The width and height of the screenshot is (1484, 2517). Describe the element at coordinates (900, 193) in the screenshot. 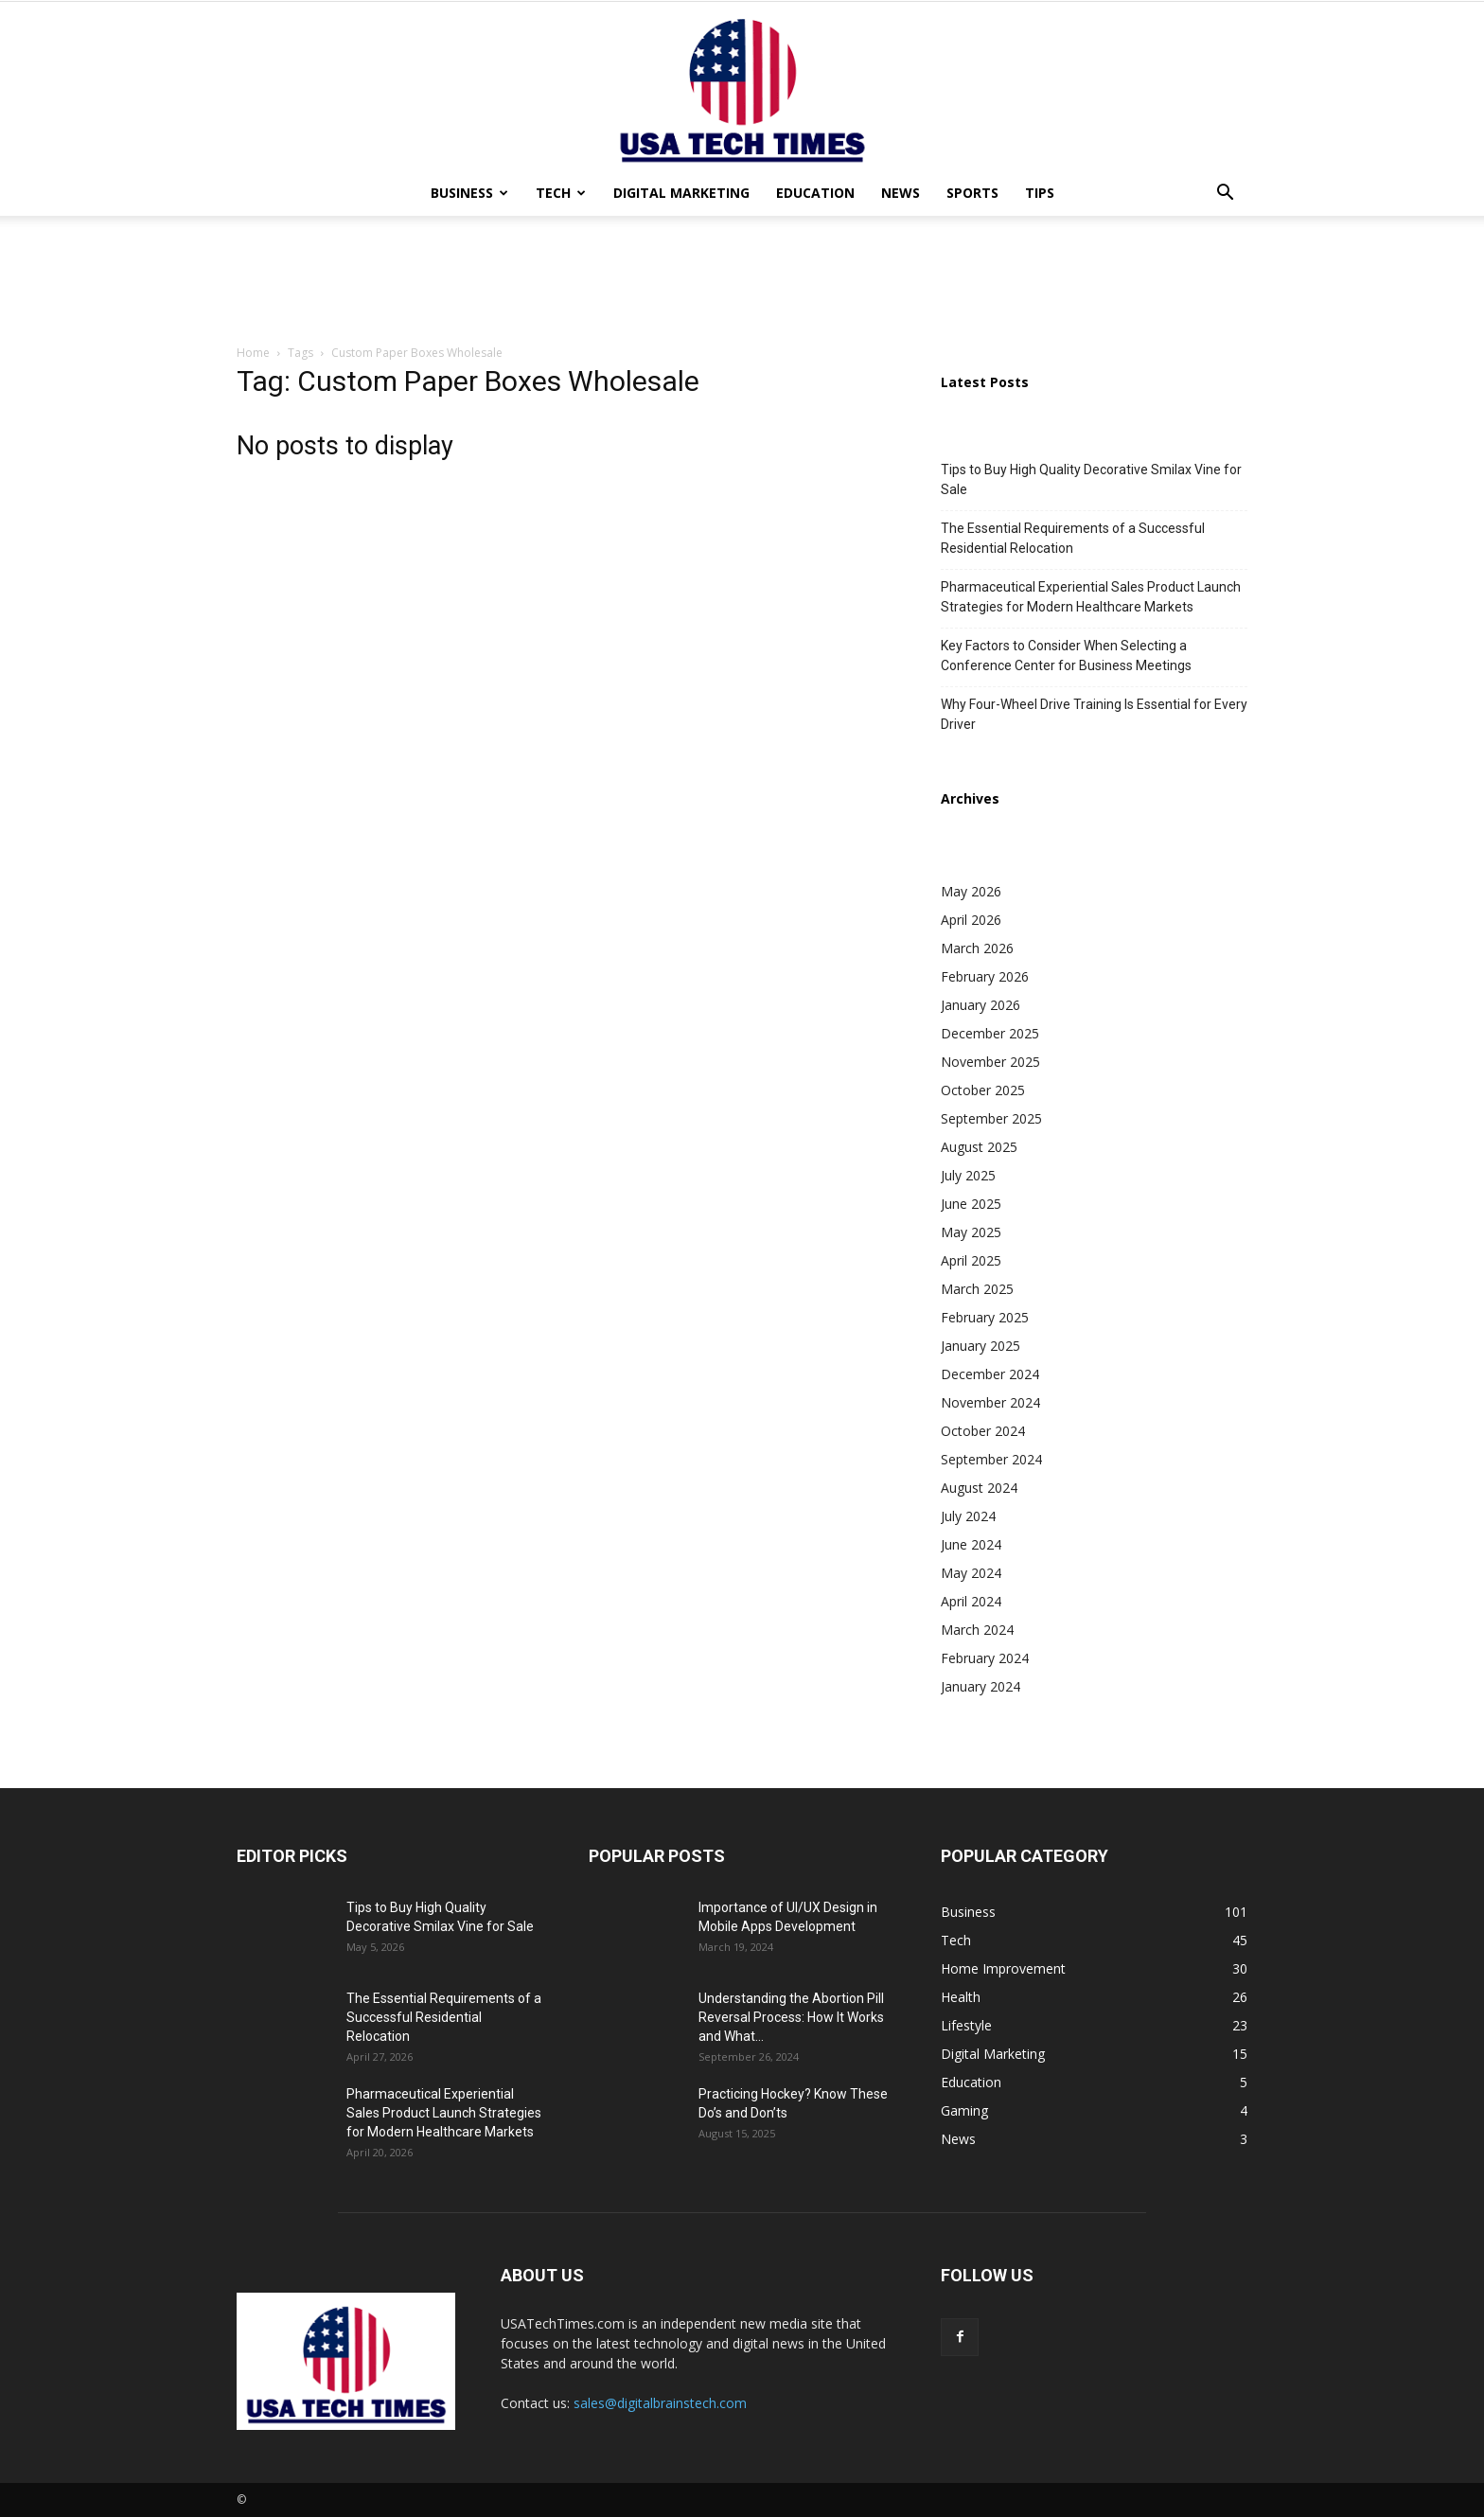

I see `News` at that location.